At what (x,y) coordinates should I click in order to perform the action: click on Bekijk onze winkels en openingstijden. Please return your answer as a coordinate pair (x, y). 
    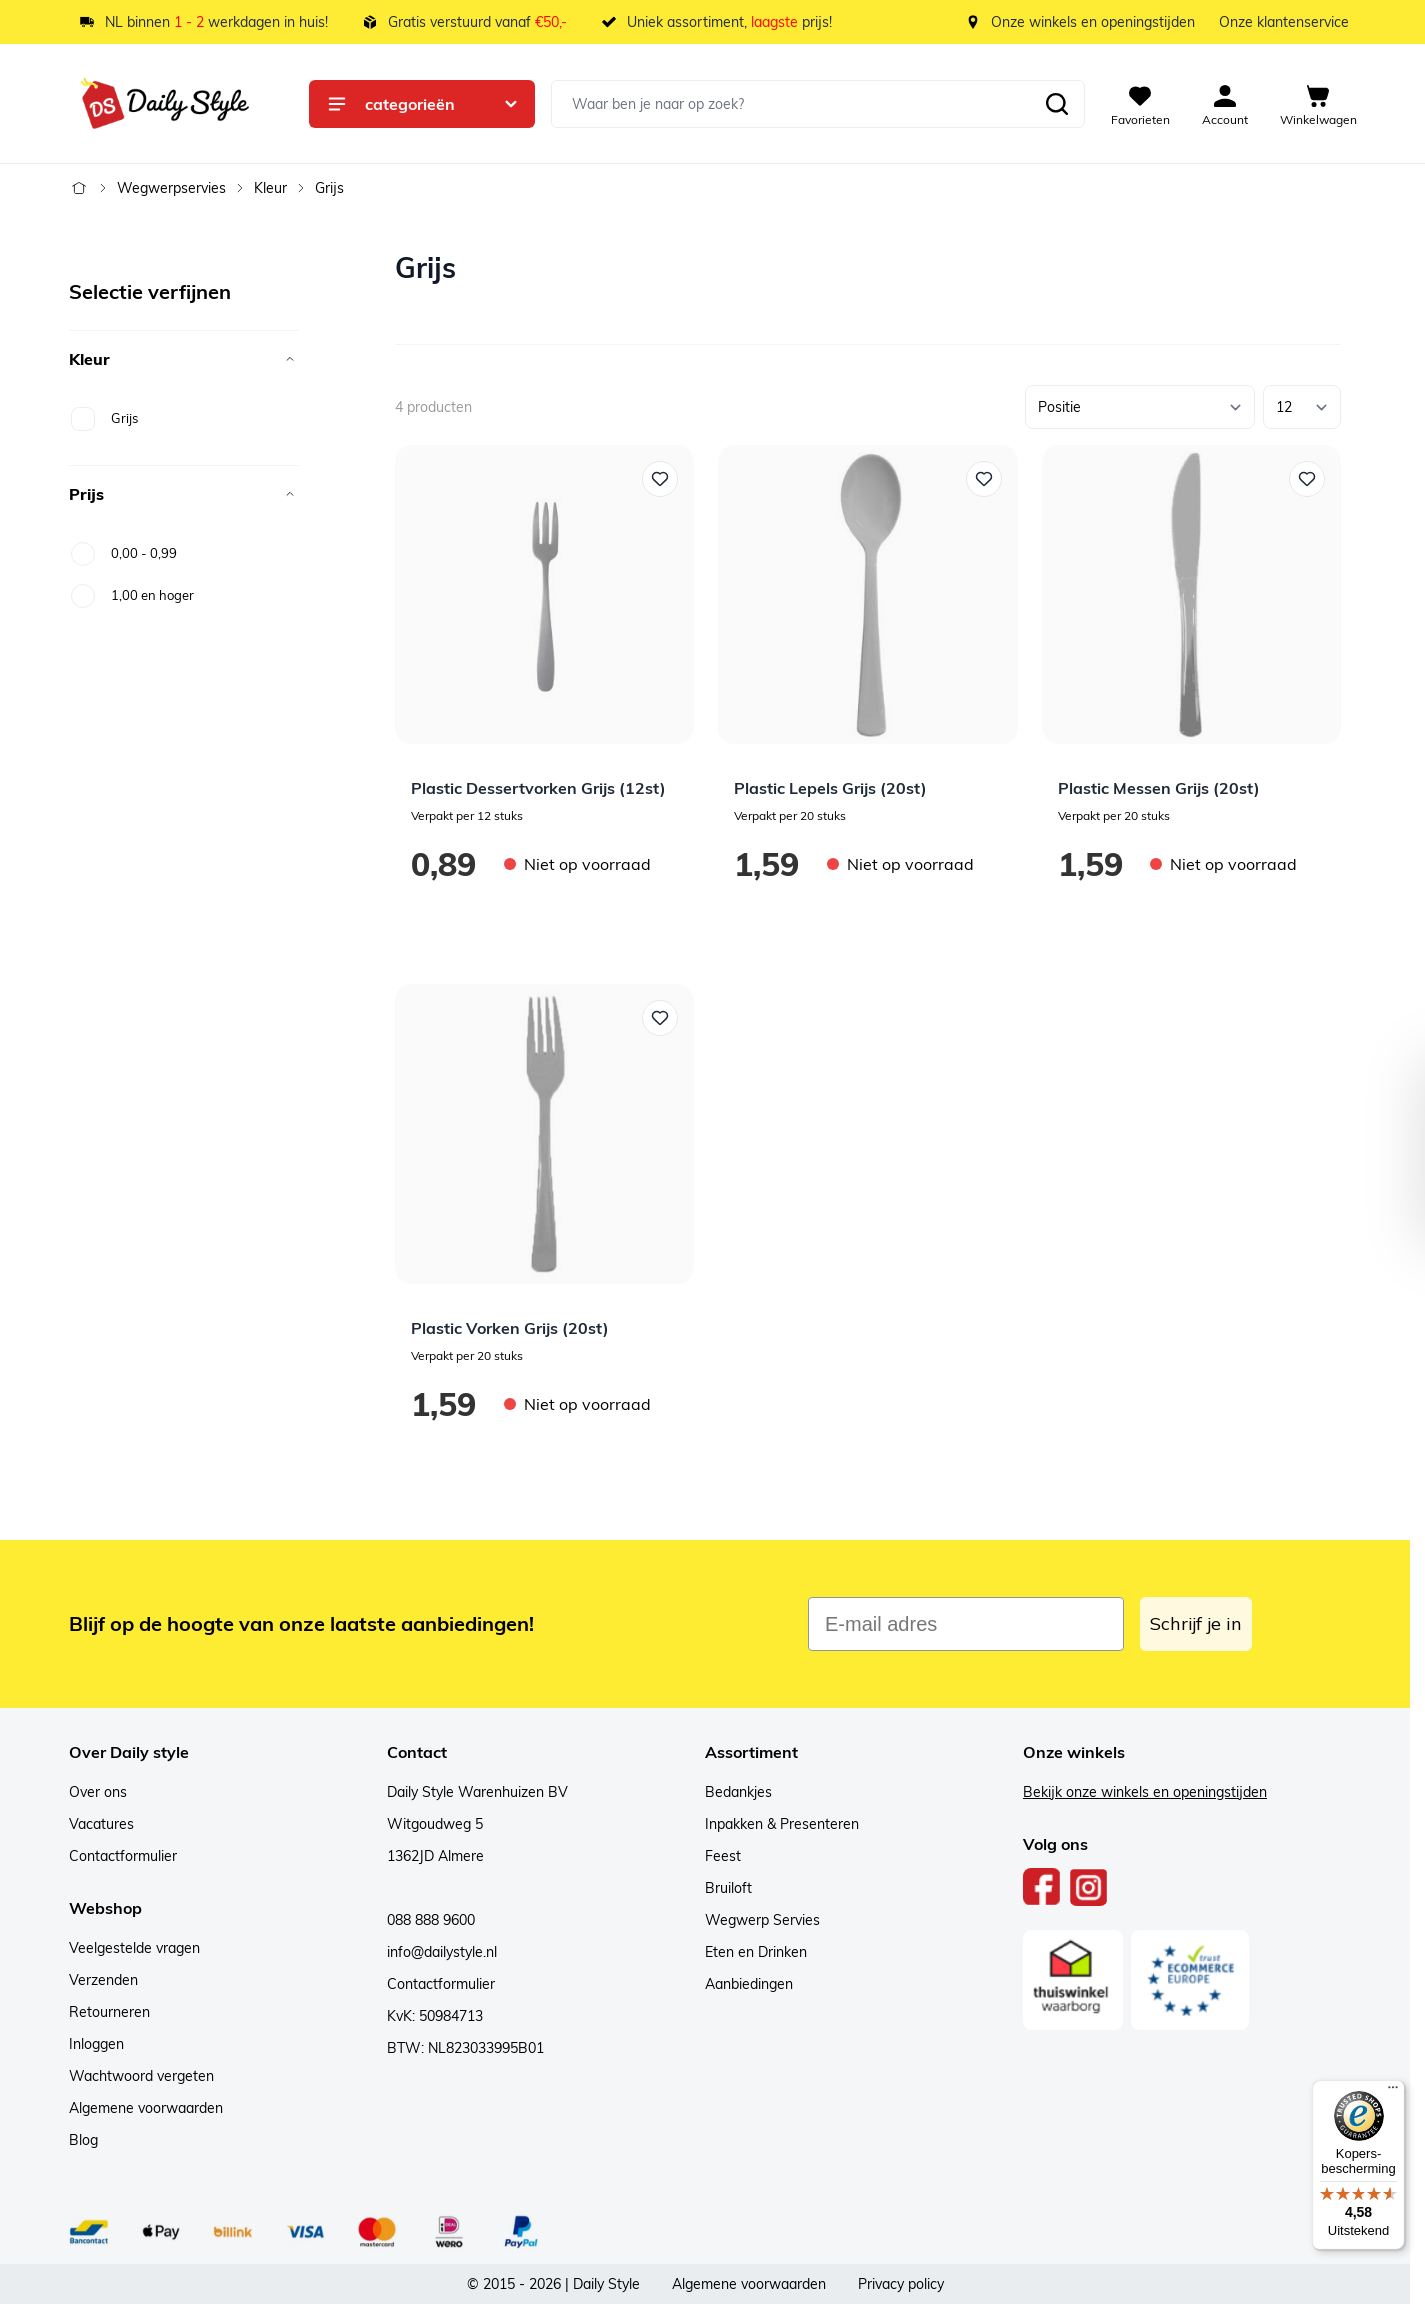
    Looking at the image, I should click on (1145, 1792).